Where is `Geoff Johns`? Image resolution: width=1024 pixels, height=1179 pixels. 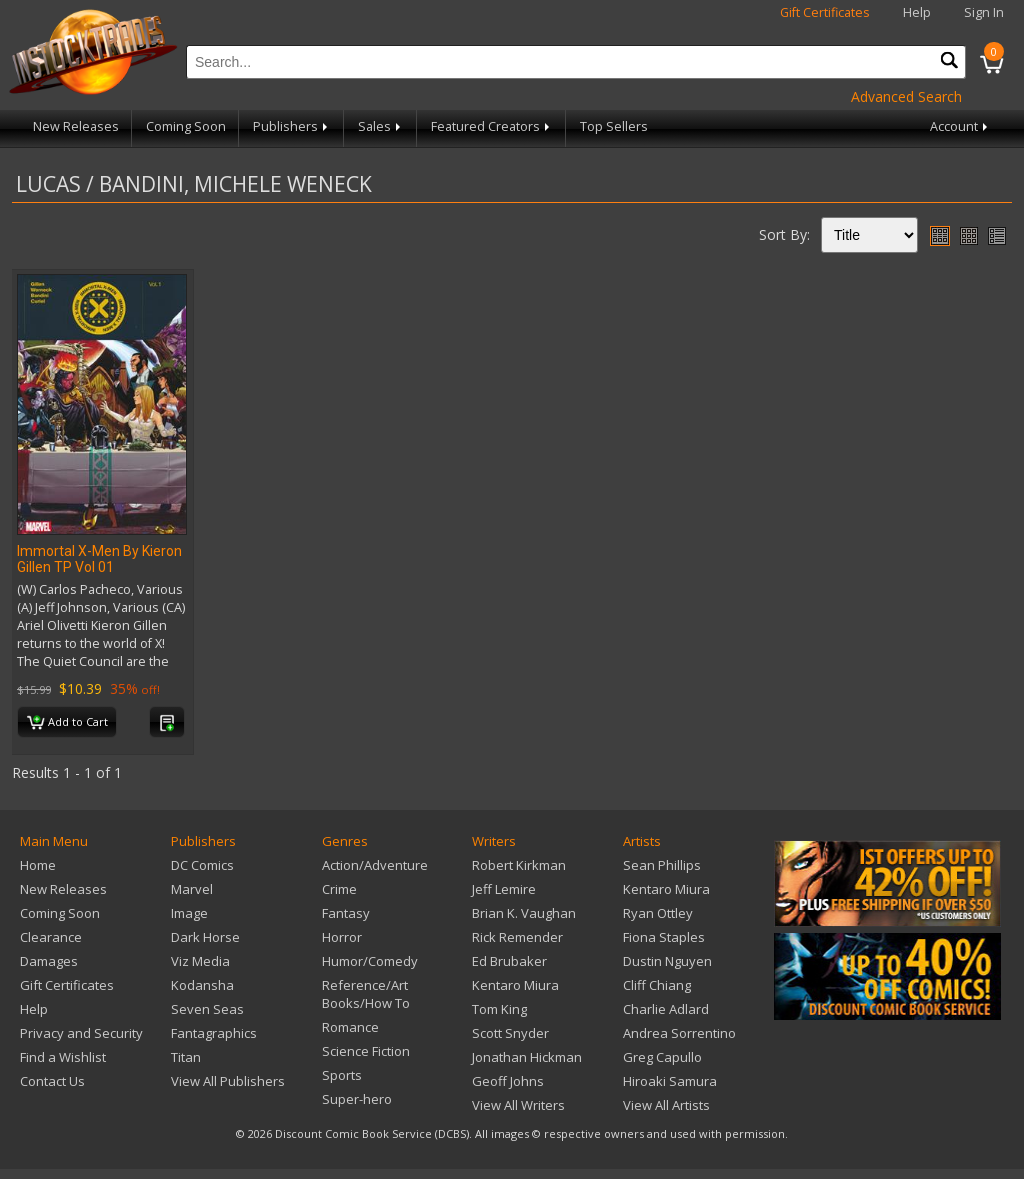 Geoff Johns is located at coordinates (508, 1081).